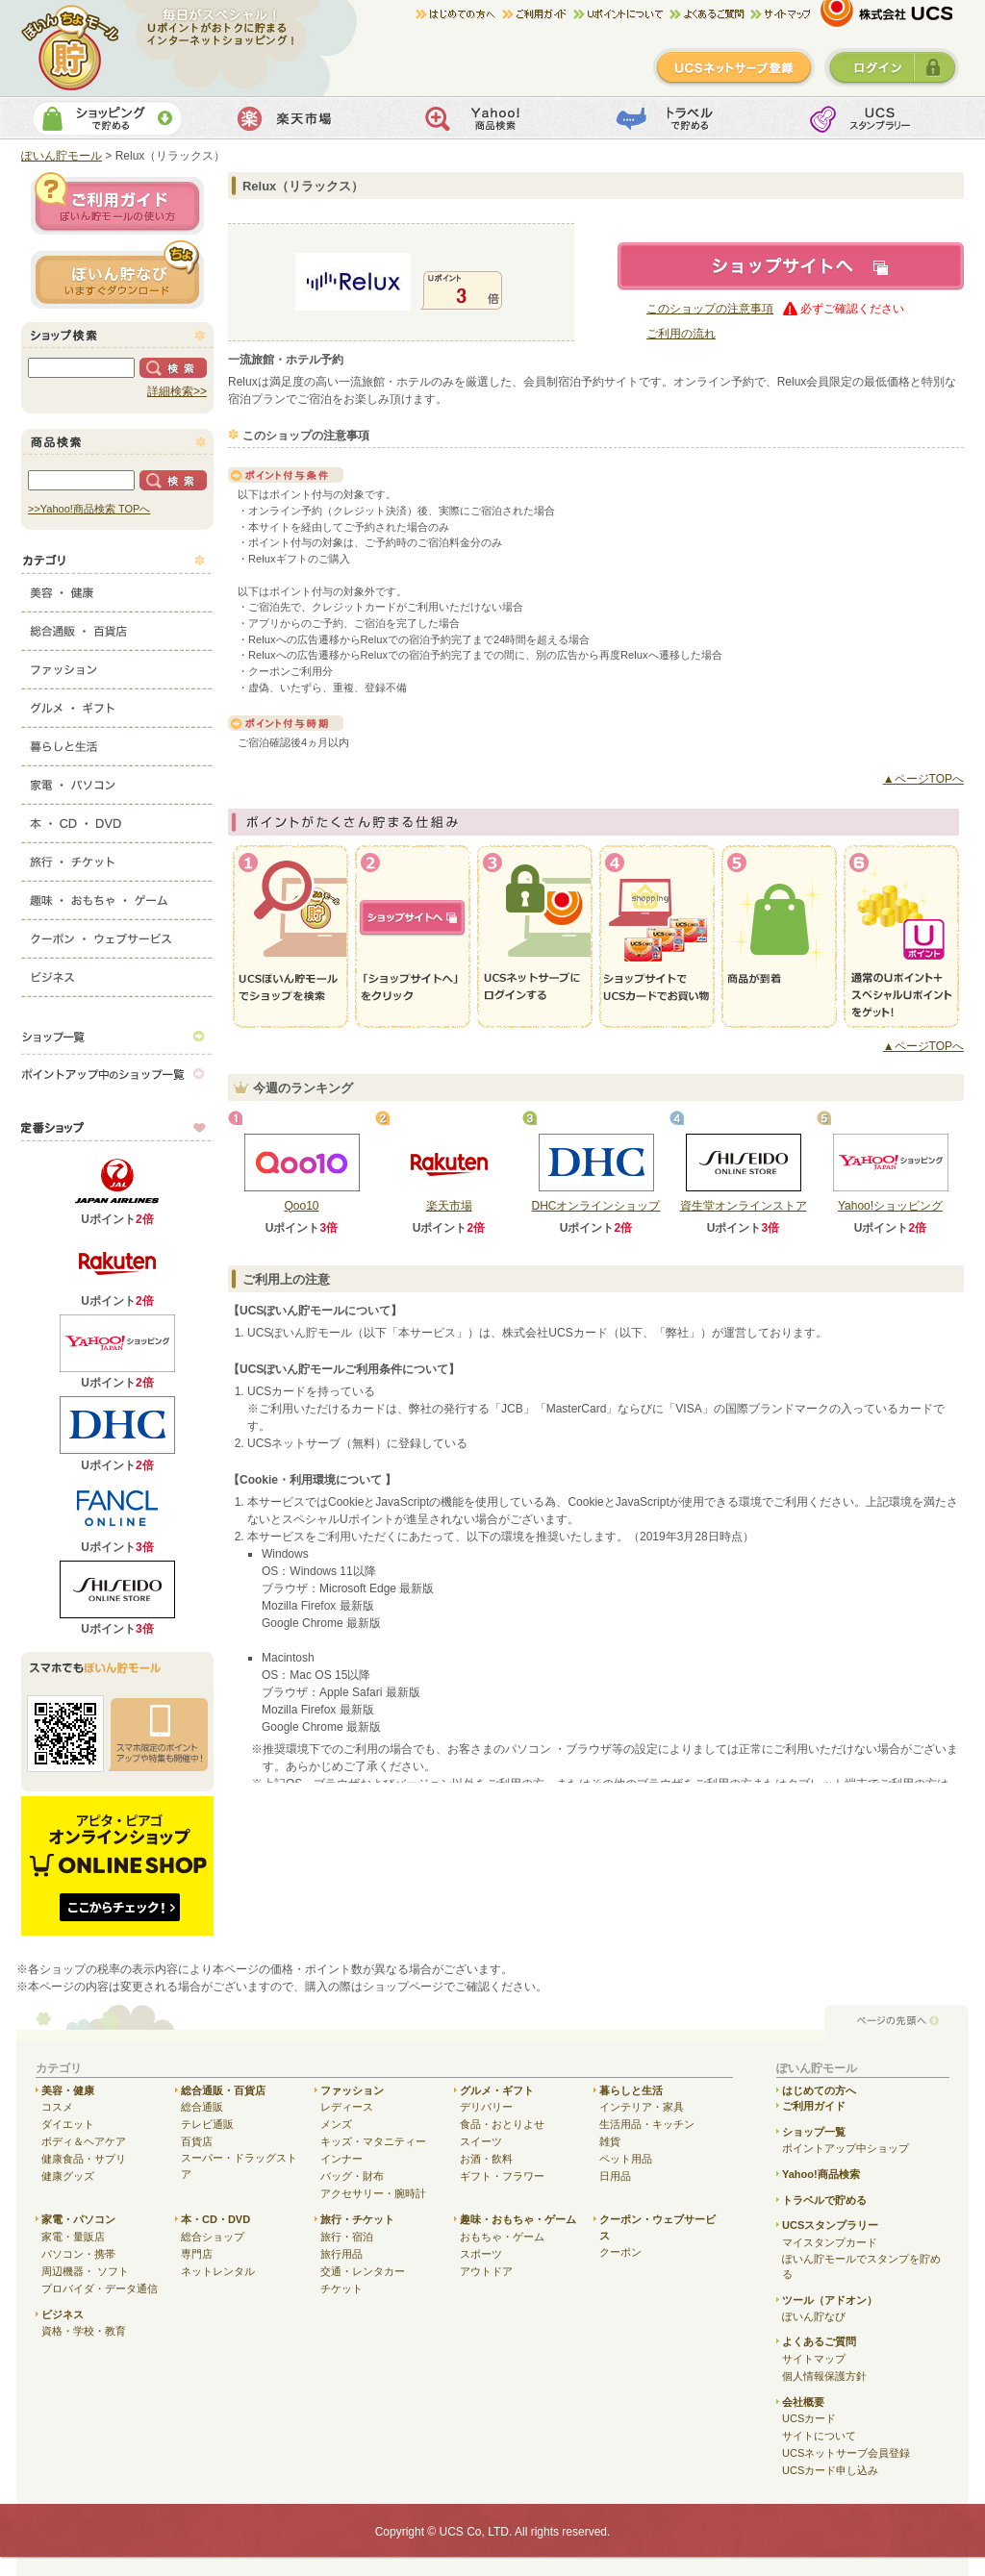  Describe the element at coordinates (117, 665) in the screenshot. I see `ファッション` at that location.